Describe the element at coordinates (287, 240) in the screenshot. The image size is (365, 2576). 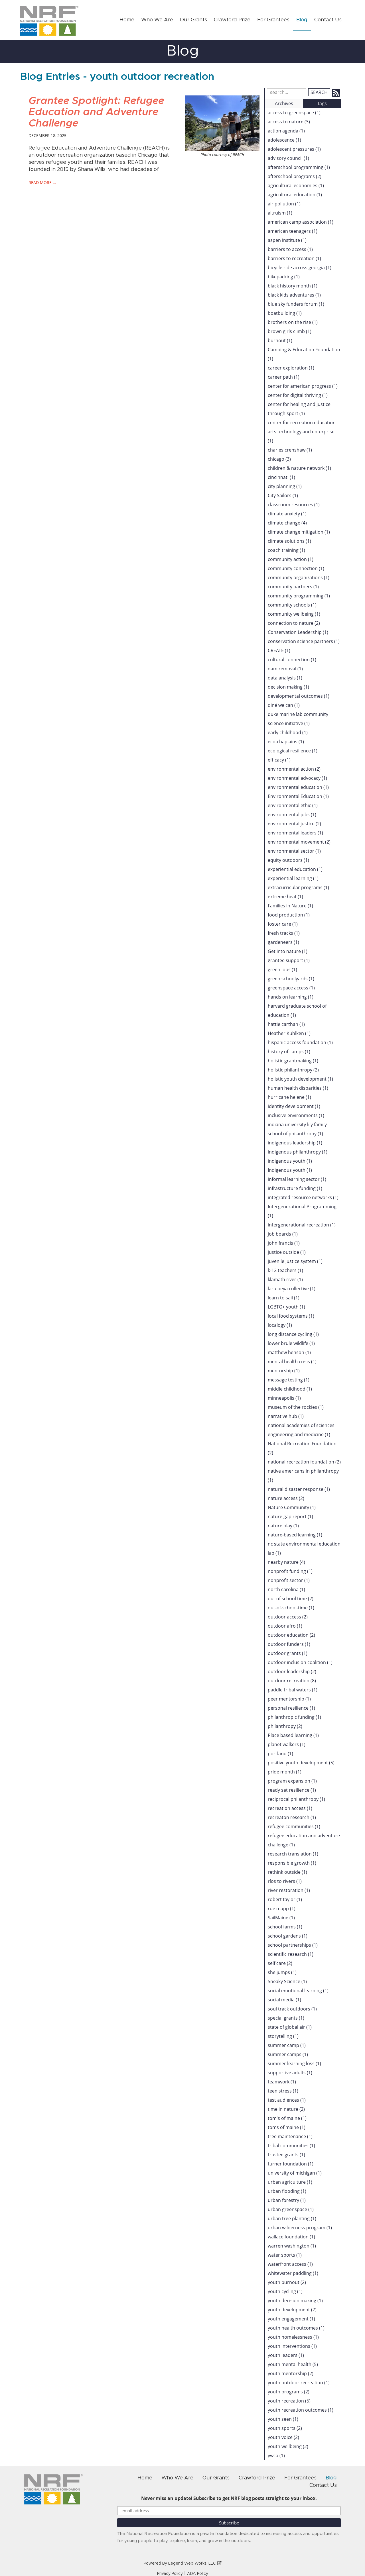
I see `aspen institute (1)` at that location.